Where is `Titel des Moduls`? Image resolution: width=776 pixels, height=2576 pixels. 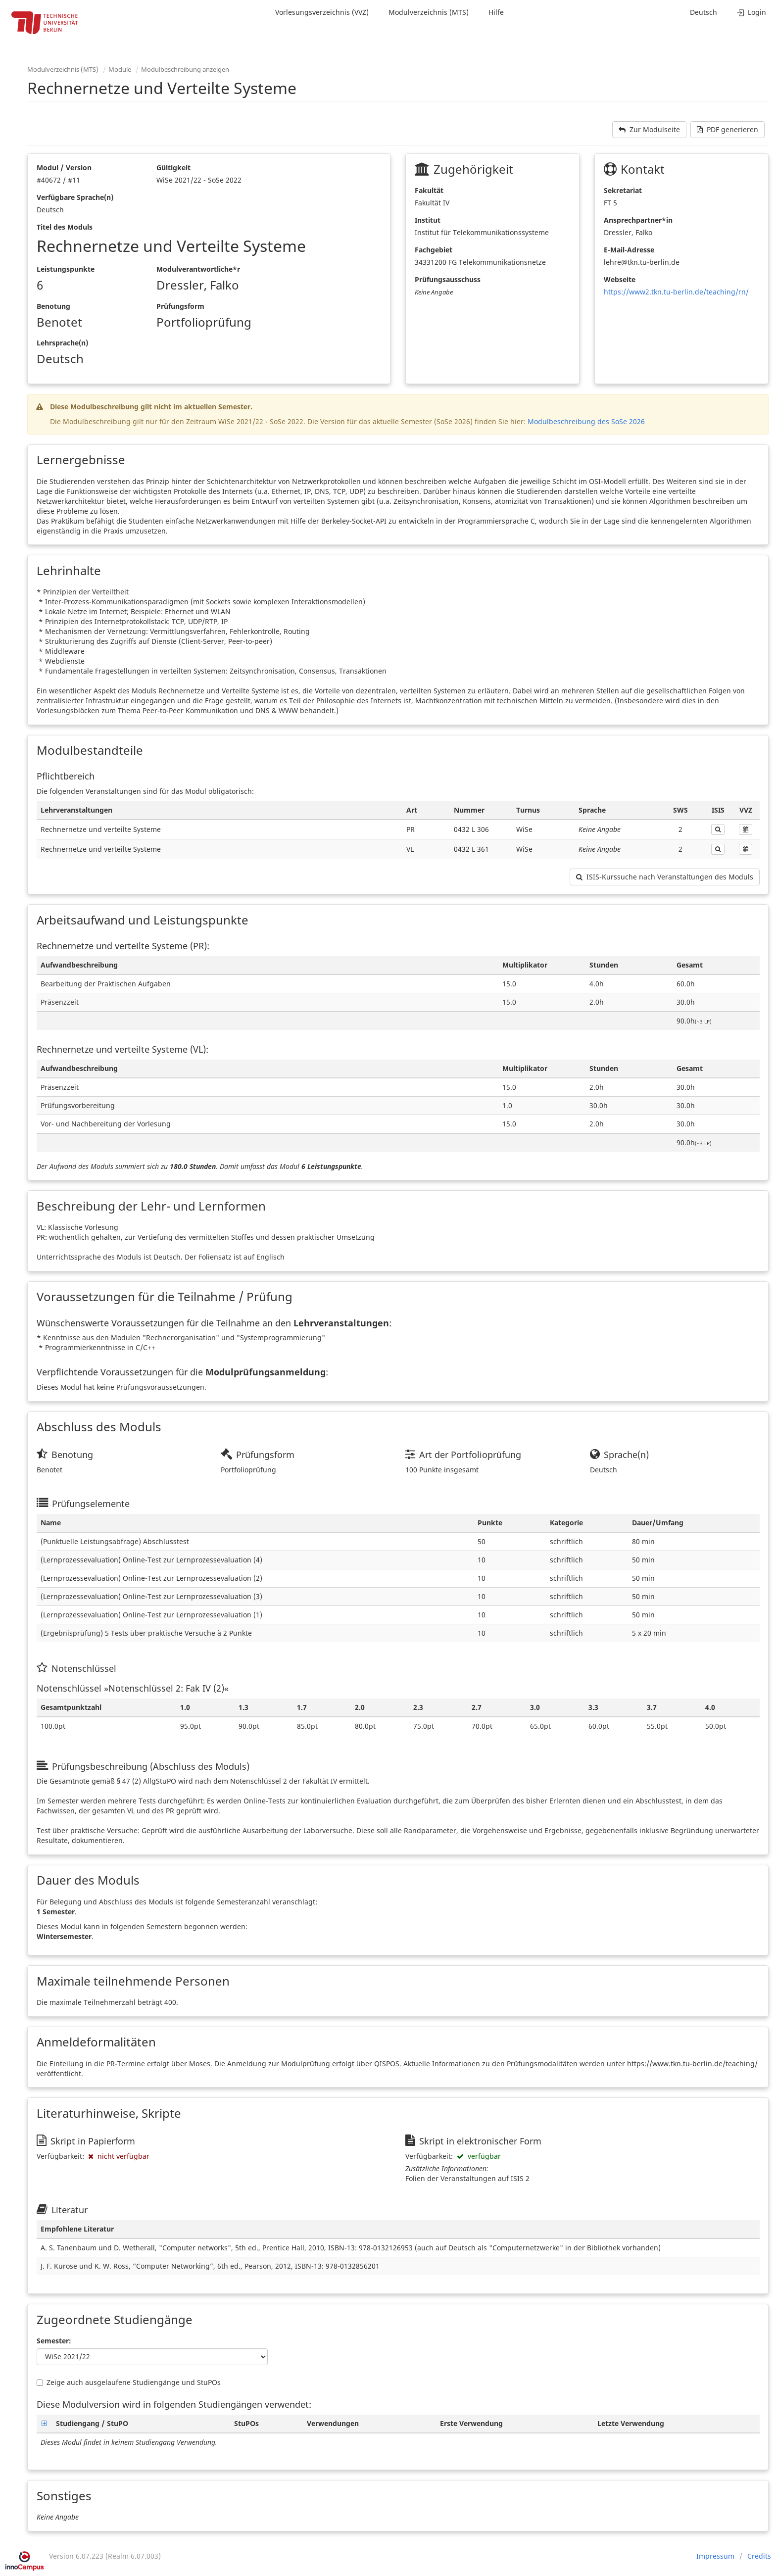
Titel des Moduls is located at coordinates (65, 227).